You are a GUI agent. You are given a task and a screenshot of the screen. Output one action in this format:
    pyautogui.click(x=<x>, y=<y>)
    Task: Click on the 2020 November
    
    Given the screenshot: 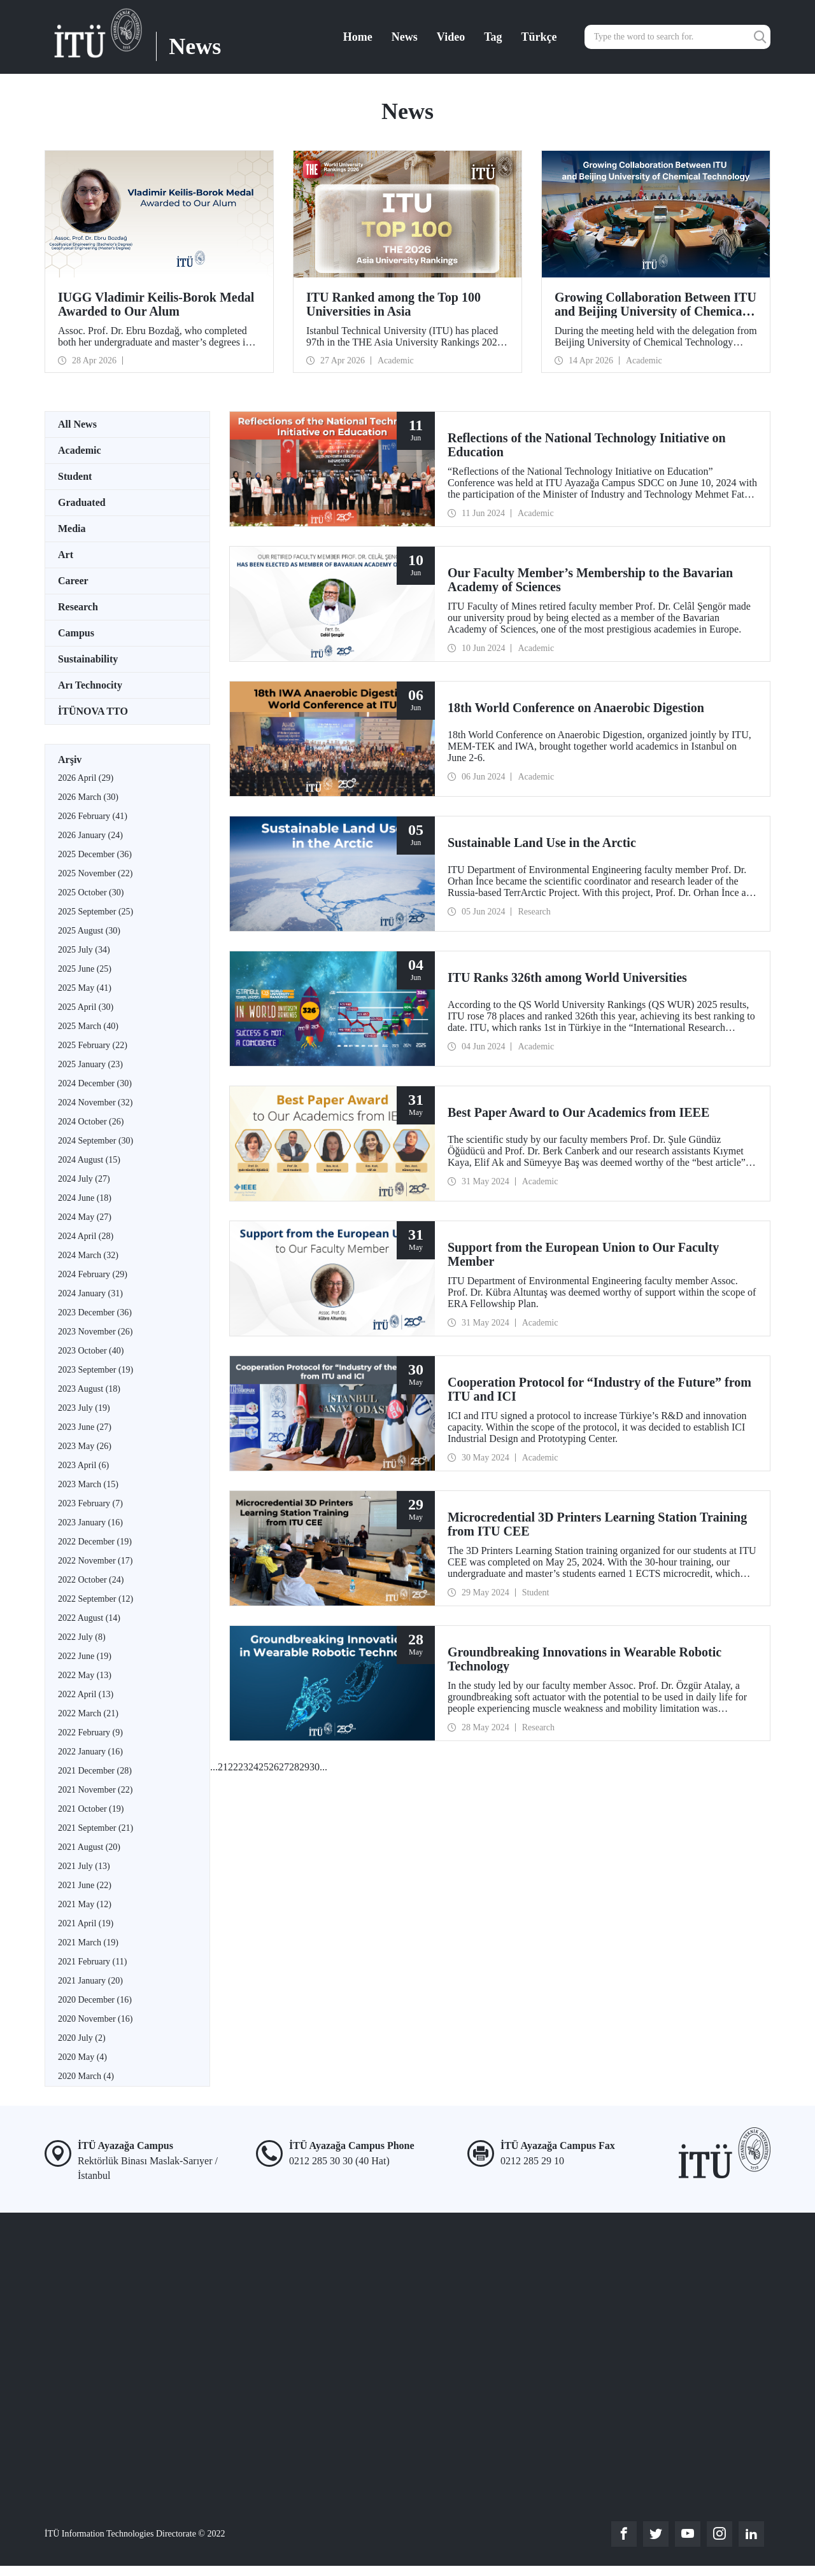 What is the action you would take?
    pyautogui.click(x=95, y=2019)
    